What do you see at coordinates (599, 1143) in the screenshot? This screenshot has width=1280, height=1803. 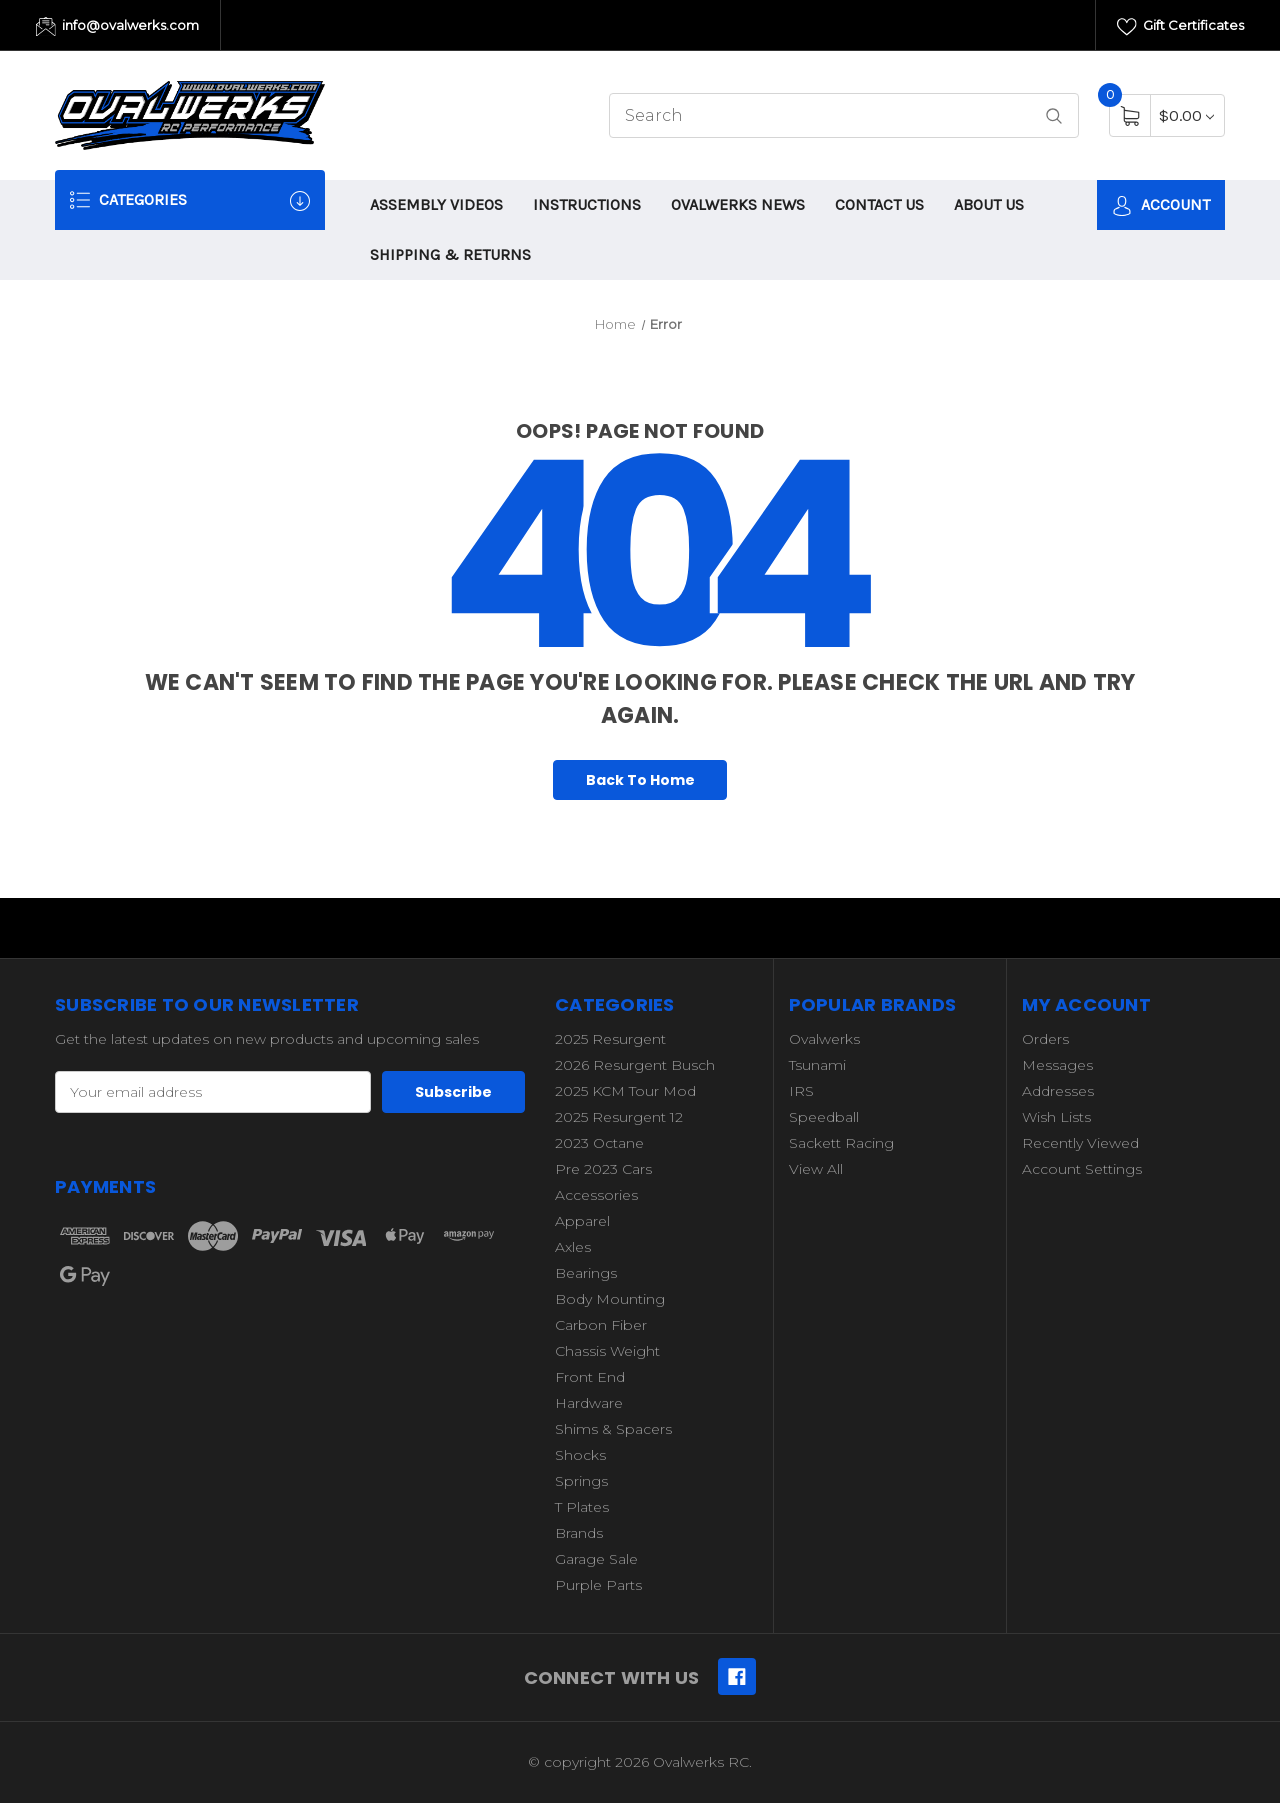 I see `2023 Octane` at bounding box center [599, 1143].